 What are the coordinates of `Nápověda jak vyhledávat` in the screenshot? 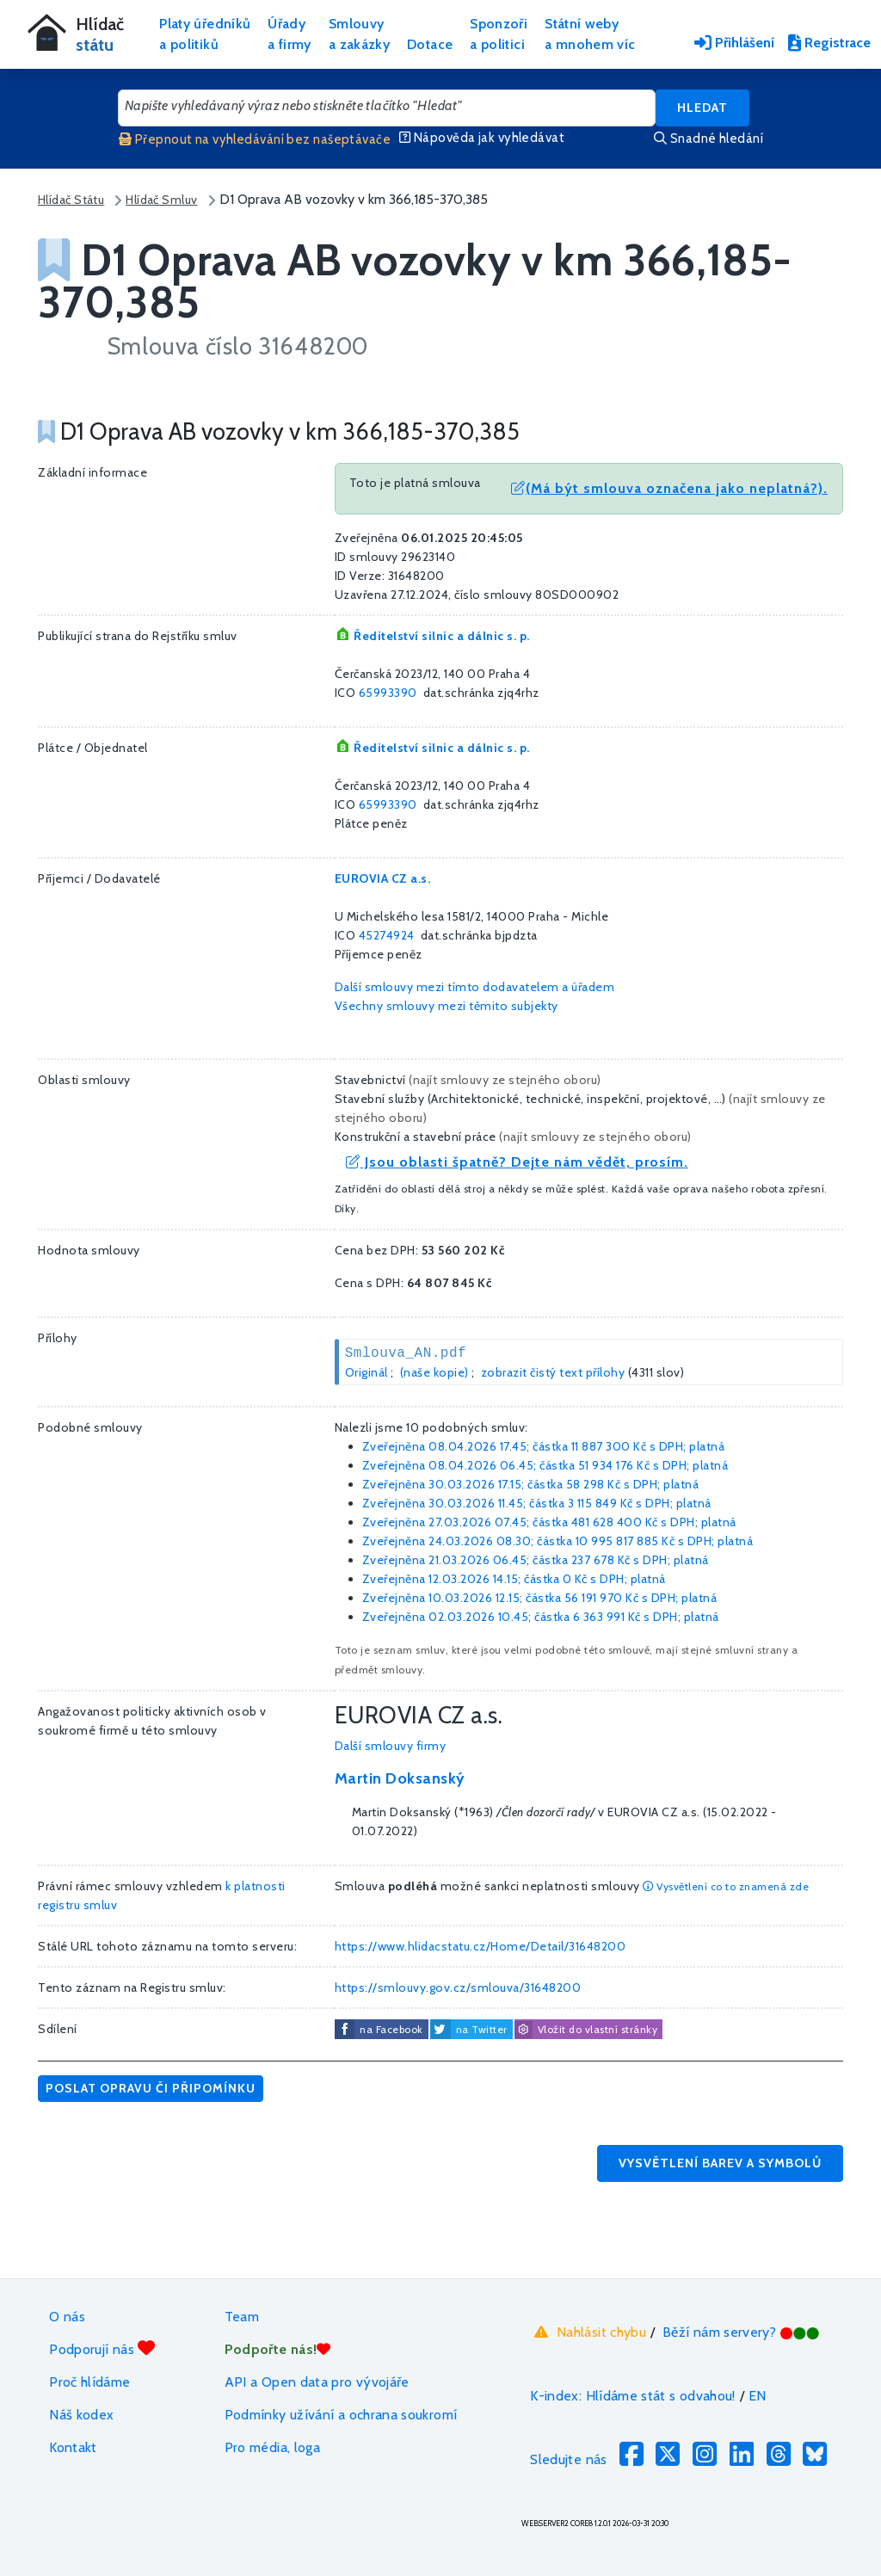 It's located at (481, 137).